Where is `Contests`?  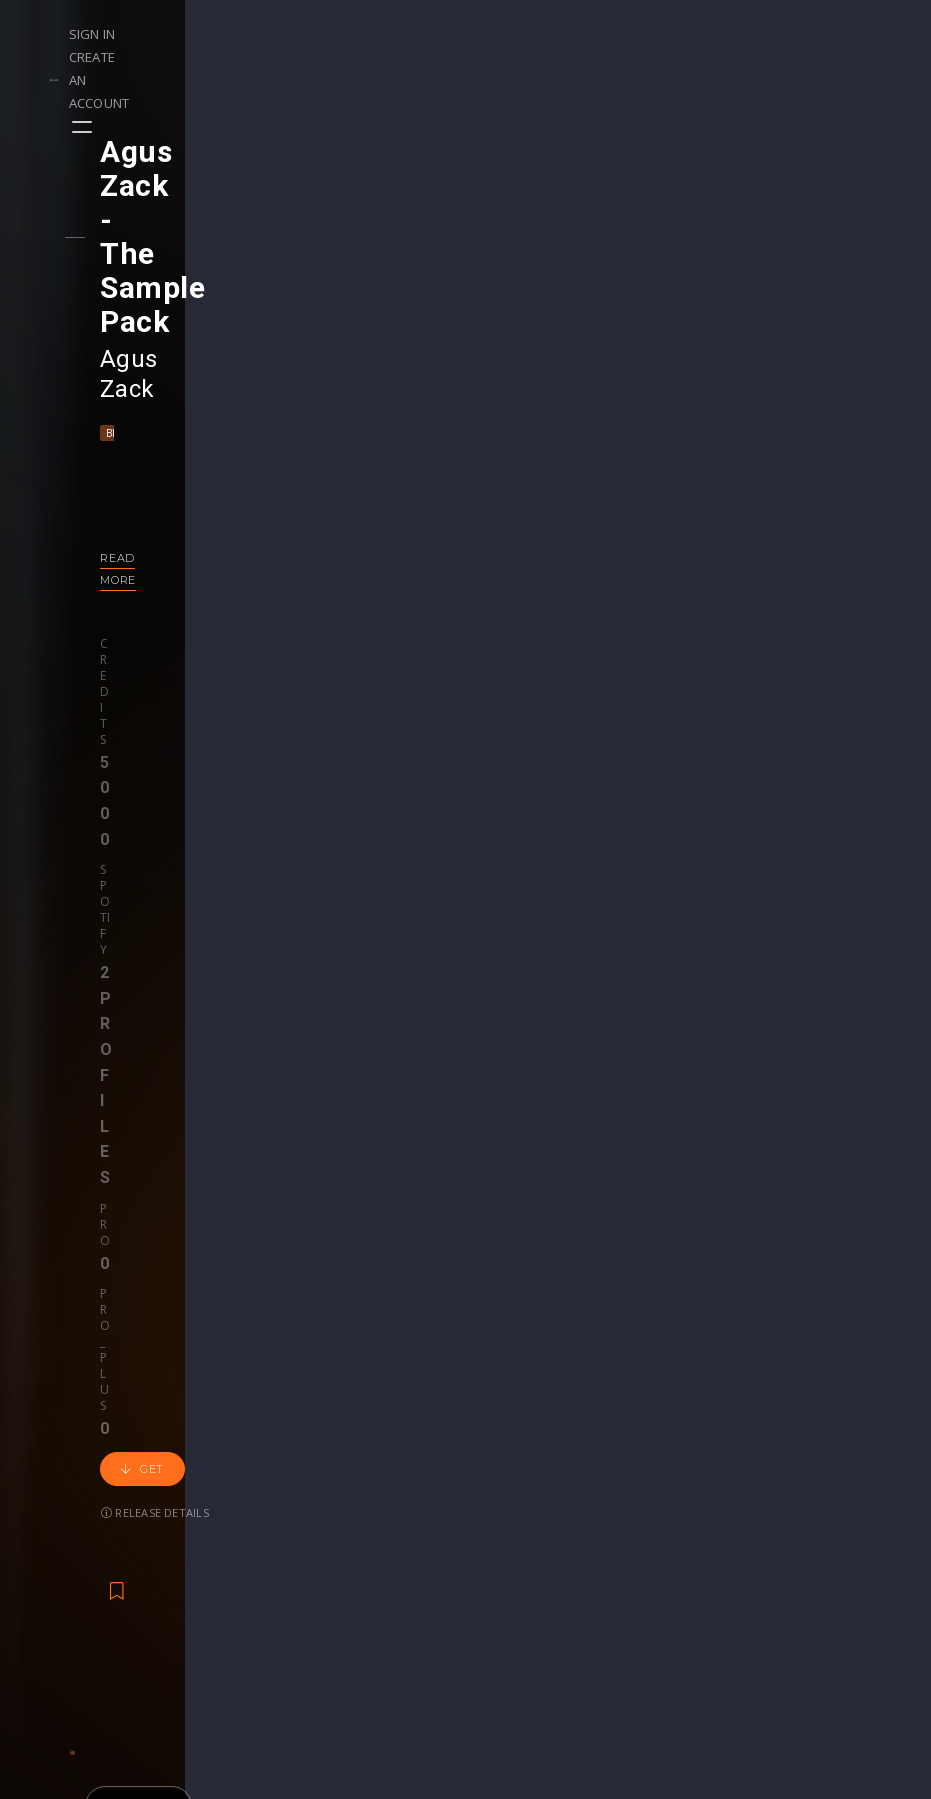
Contests is located at coordinates (218, 1505).